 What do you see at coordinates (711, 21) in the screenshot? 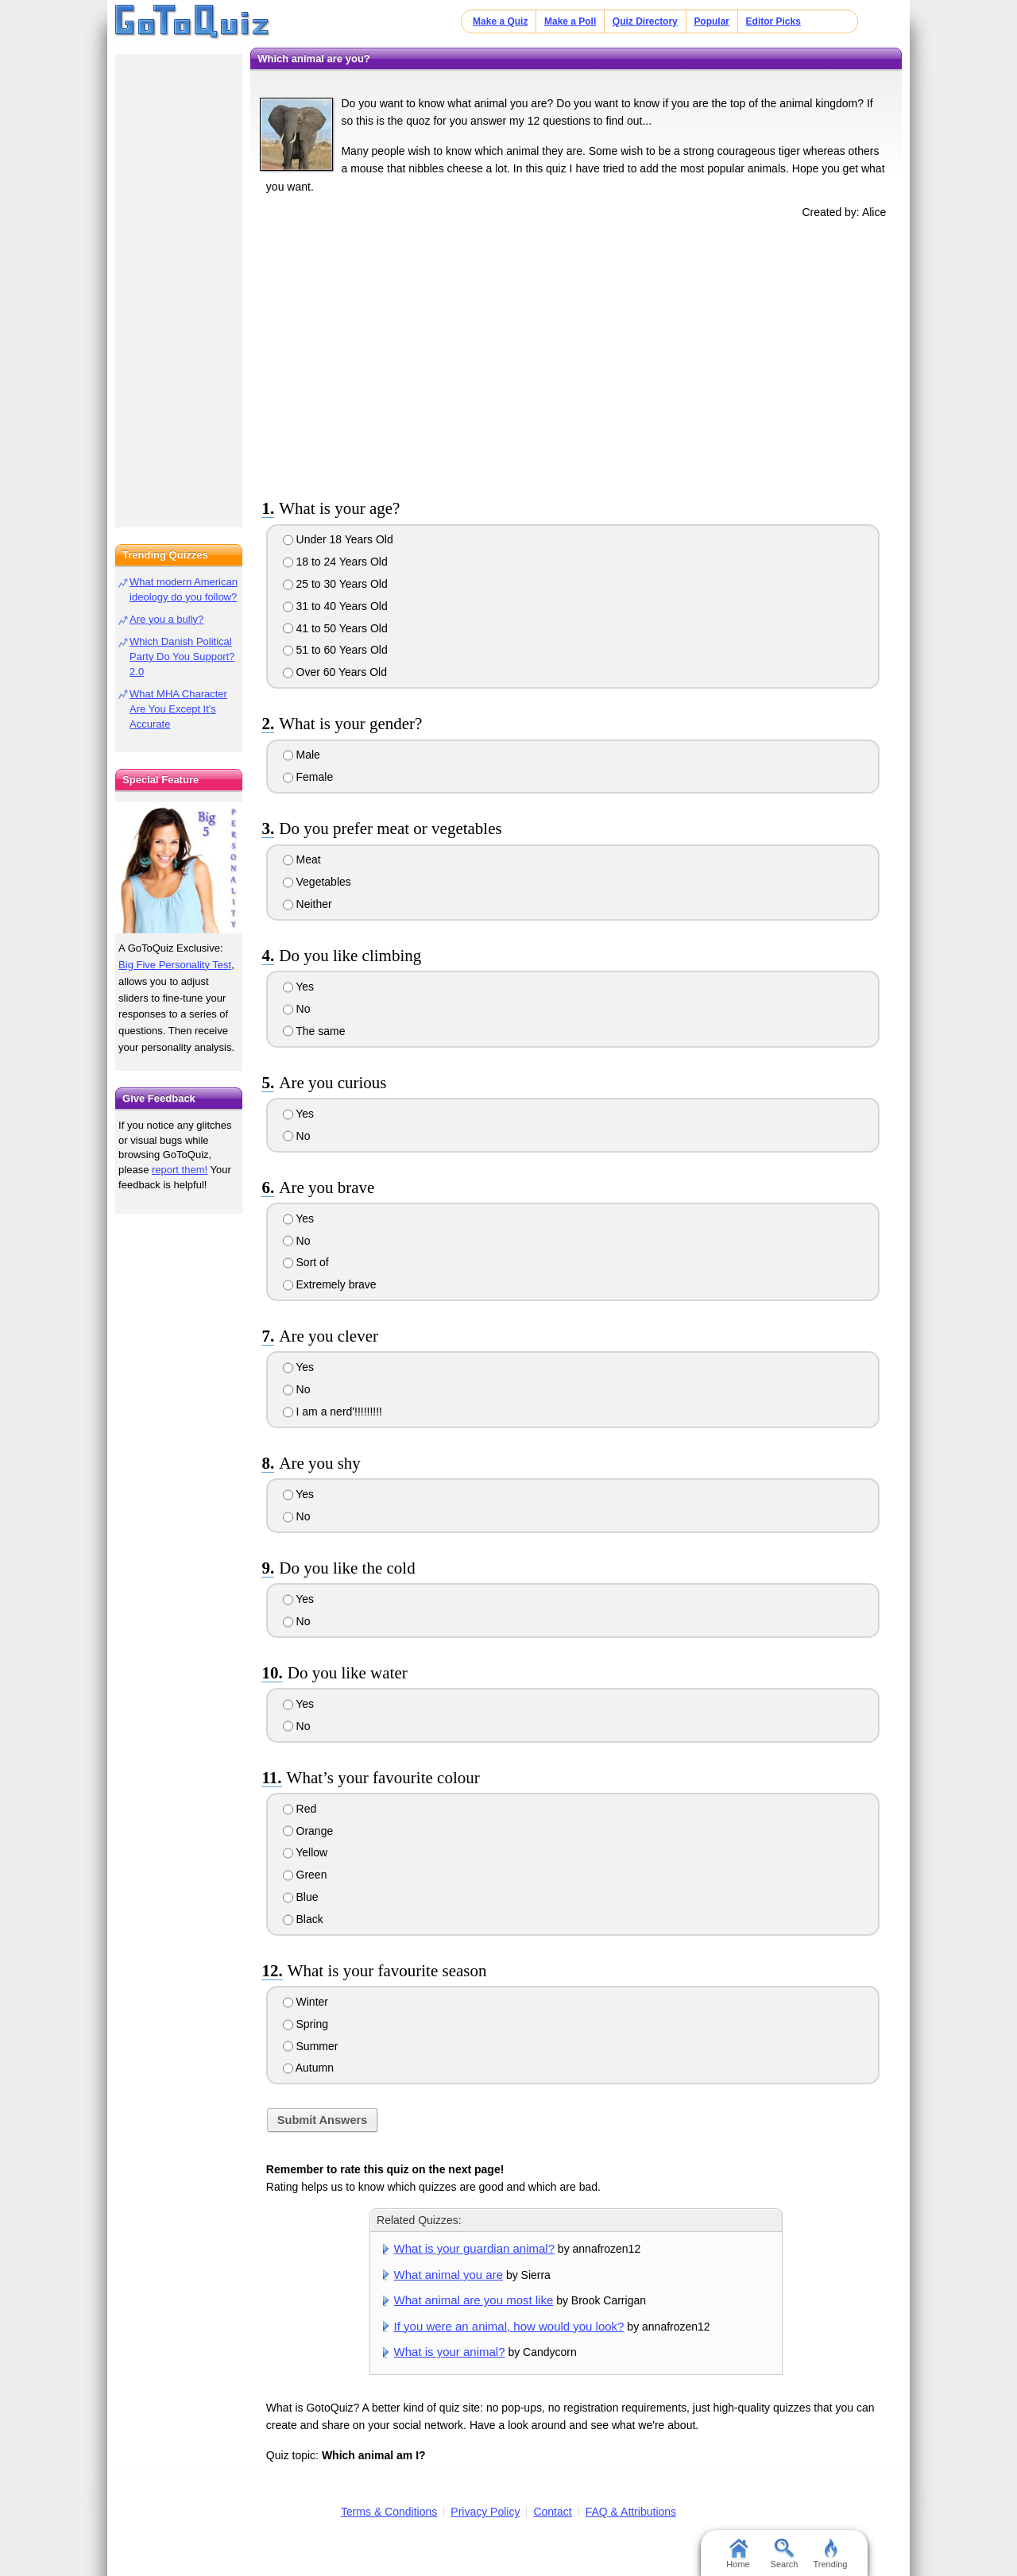
I see `Popular` at bounding box center [711, 21].